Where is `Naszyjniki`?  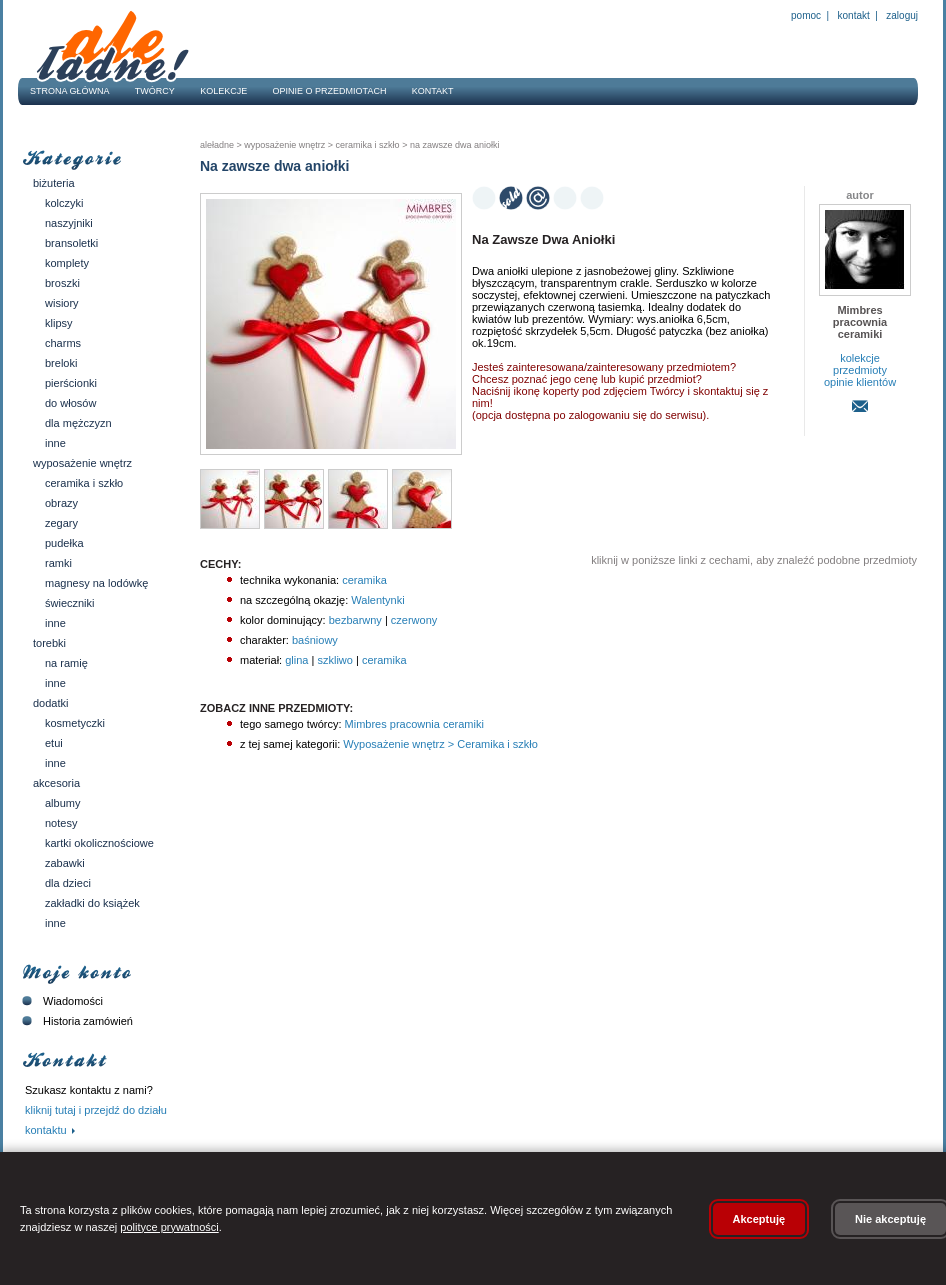 Naszyjniki is located at coordinates (69, 223).